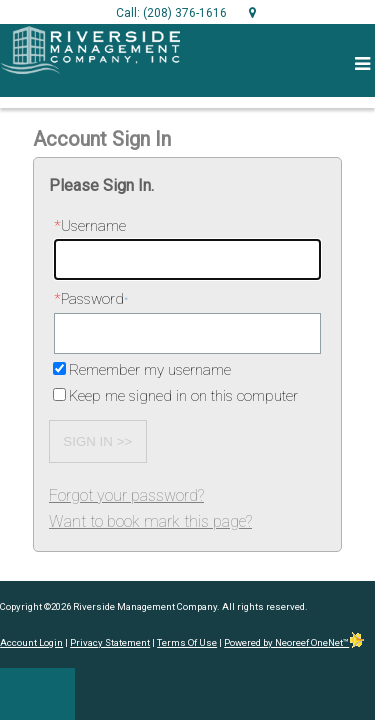 Image resolution: width=375 pixels, height=720 pixels. What do you see at coordinates (187, 642) in the screenshot?
I see `Terms Of Use` at bounding box center [187, 642].